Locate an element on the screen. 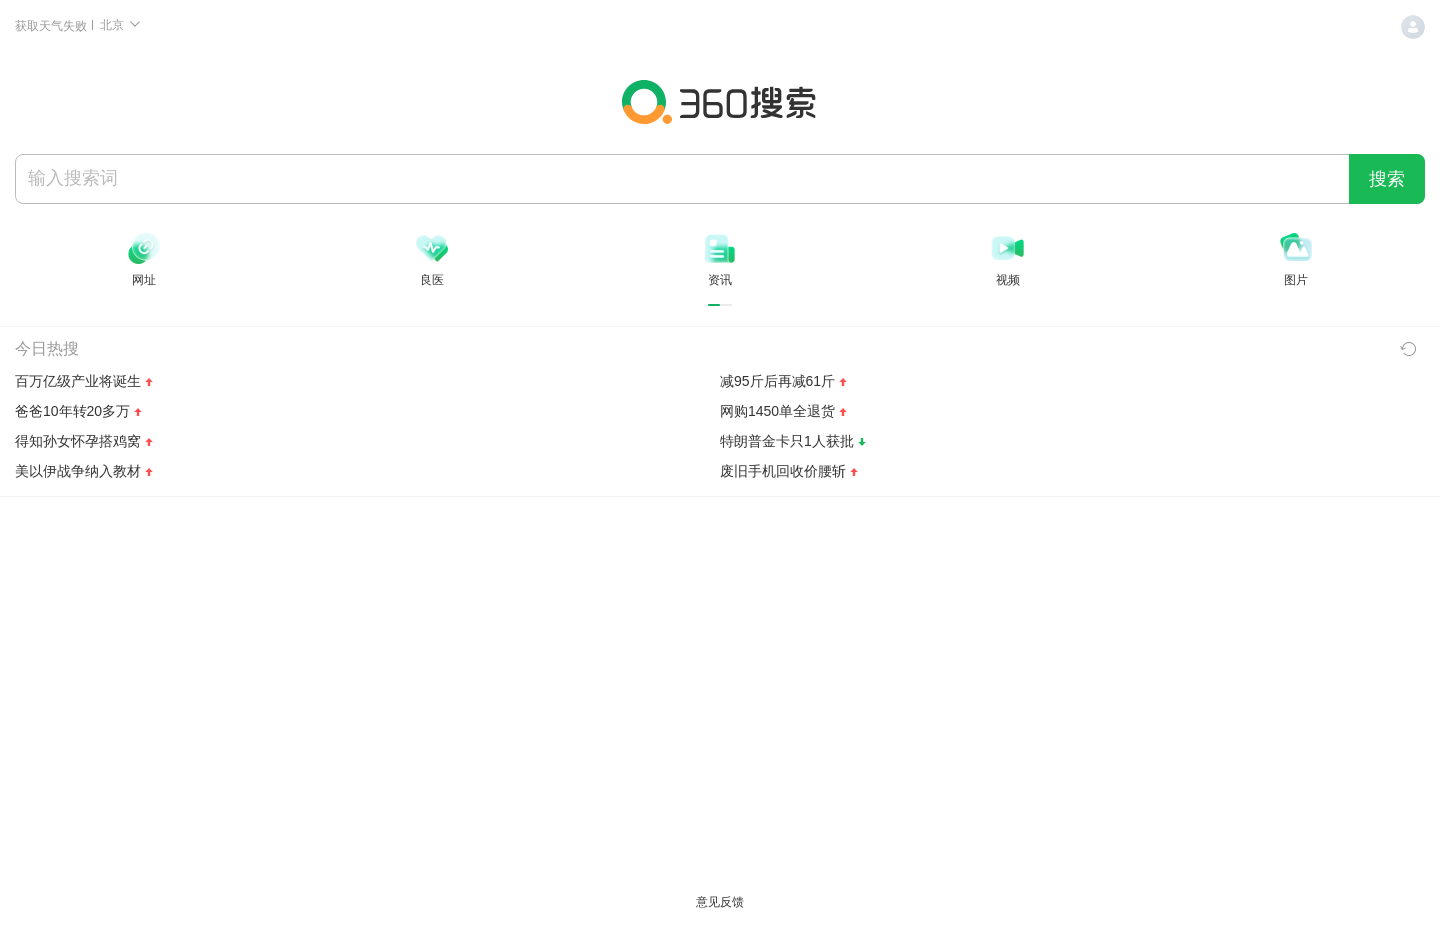  美以伊战争纳入教材 is located at coordinates (78, 471).